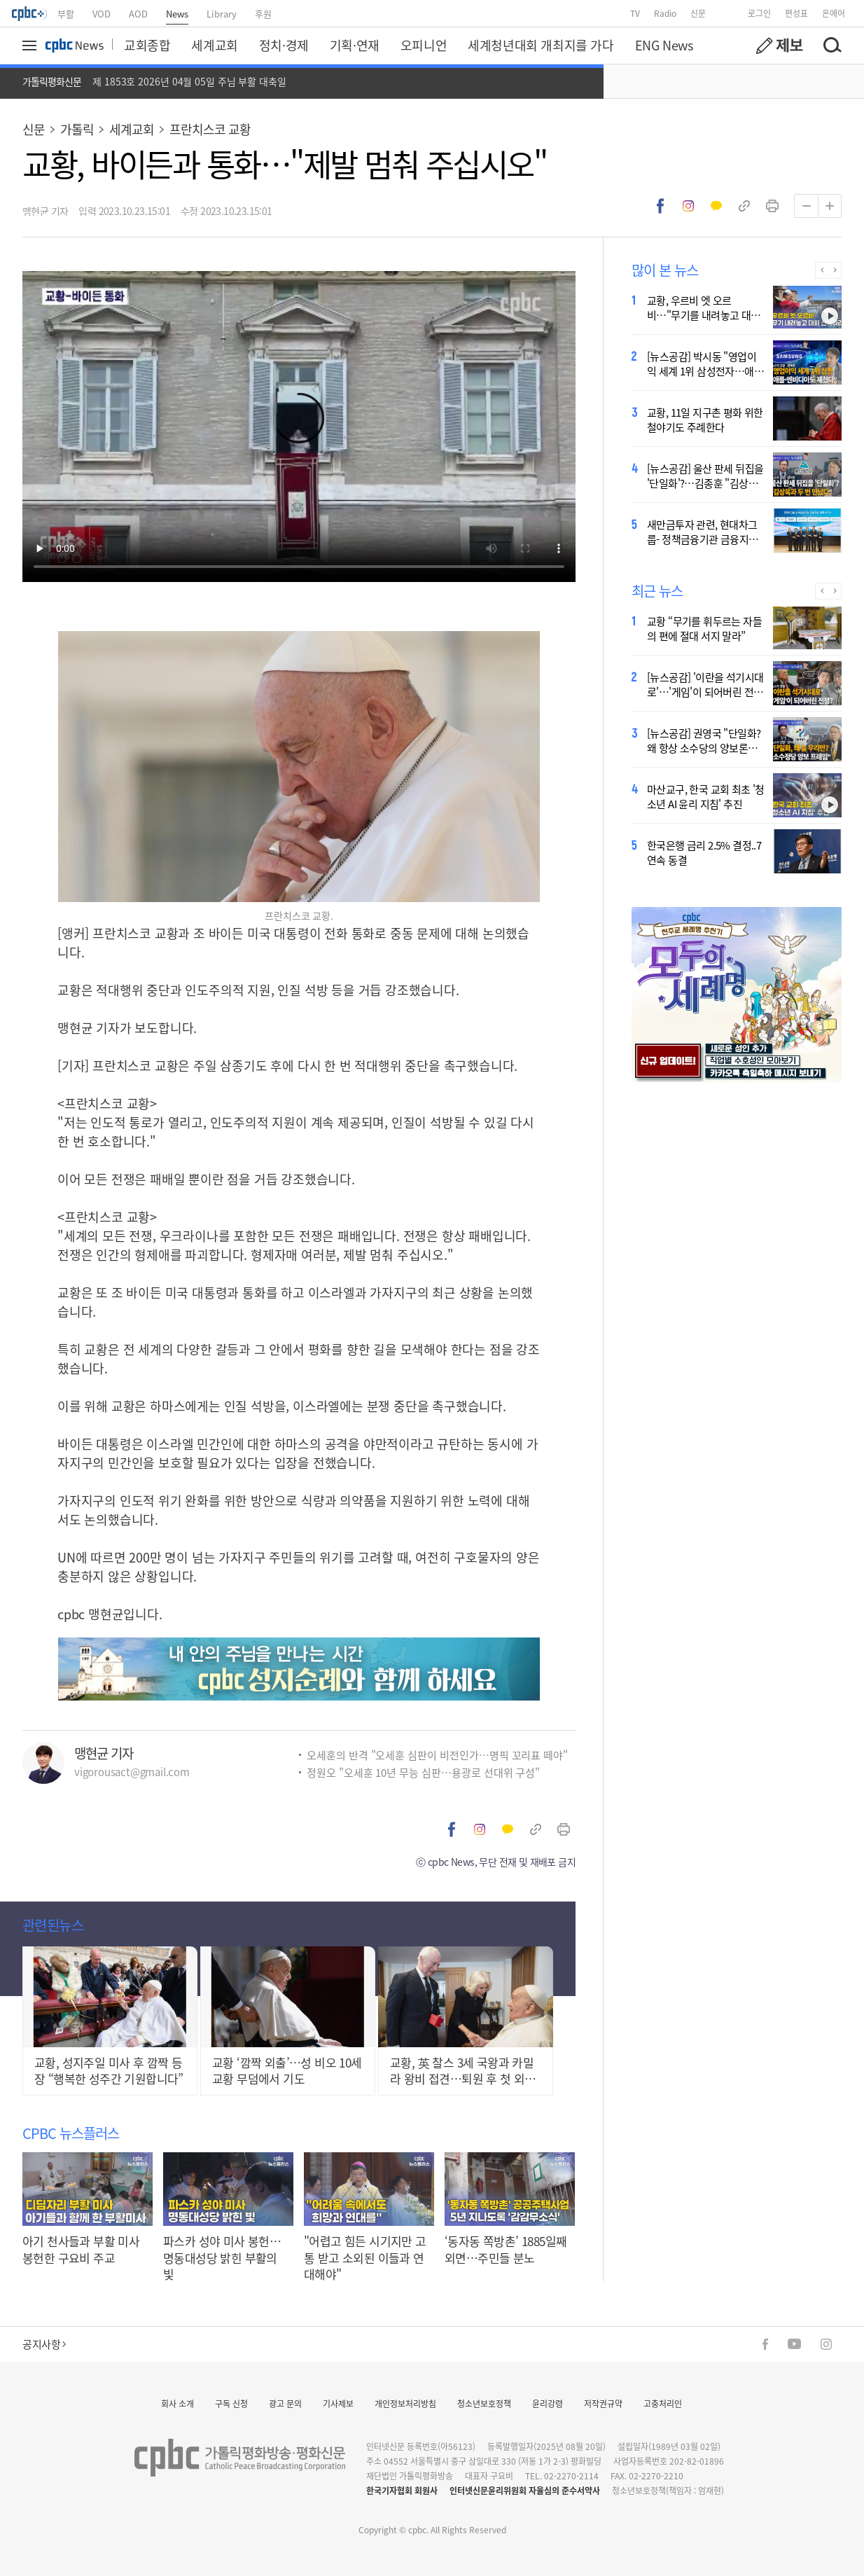  Describe the element at coordinates (437, 1754) in the screenshot. I see `오세훈의 반격 "오세훈 심판이 비전인가…명픽 꼬리표 떼야"` at that location.